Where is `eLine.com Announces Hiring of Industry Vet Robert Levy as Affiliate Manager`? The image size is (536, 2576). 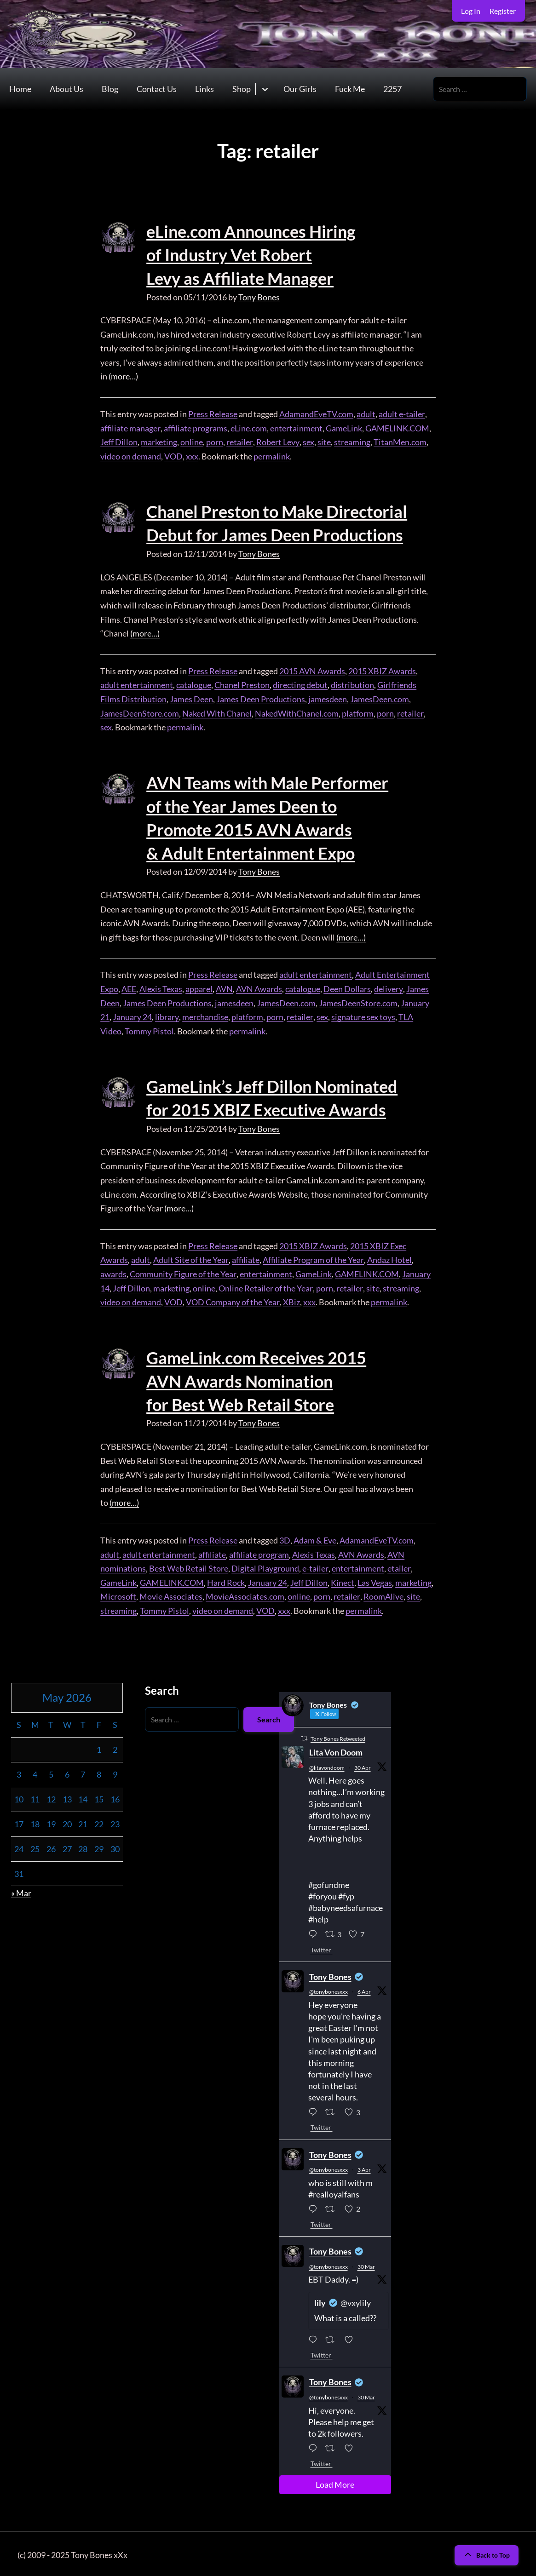 eLine.com Announces Hiring of Industry Vet Robert Levy as Affiliate Manager is located at coordinates (251, 254).